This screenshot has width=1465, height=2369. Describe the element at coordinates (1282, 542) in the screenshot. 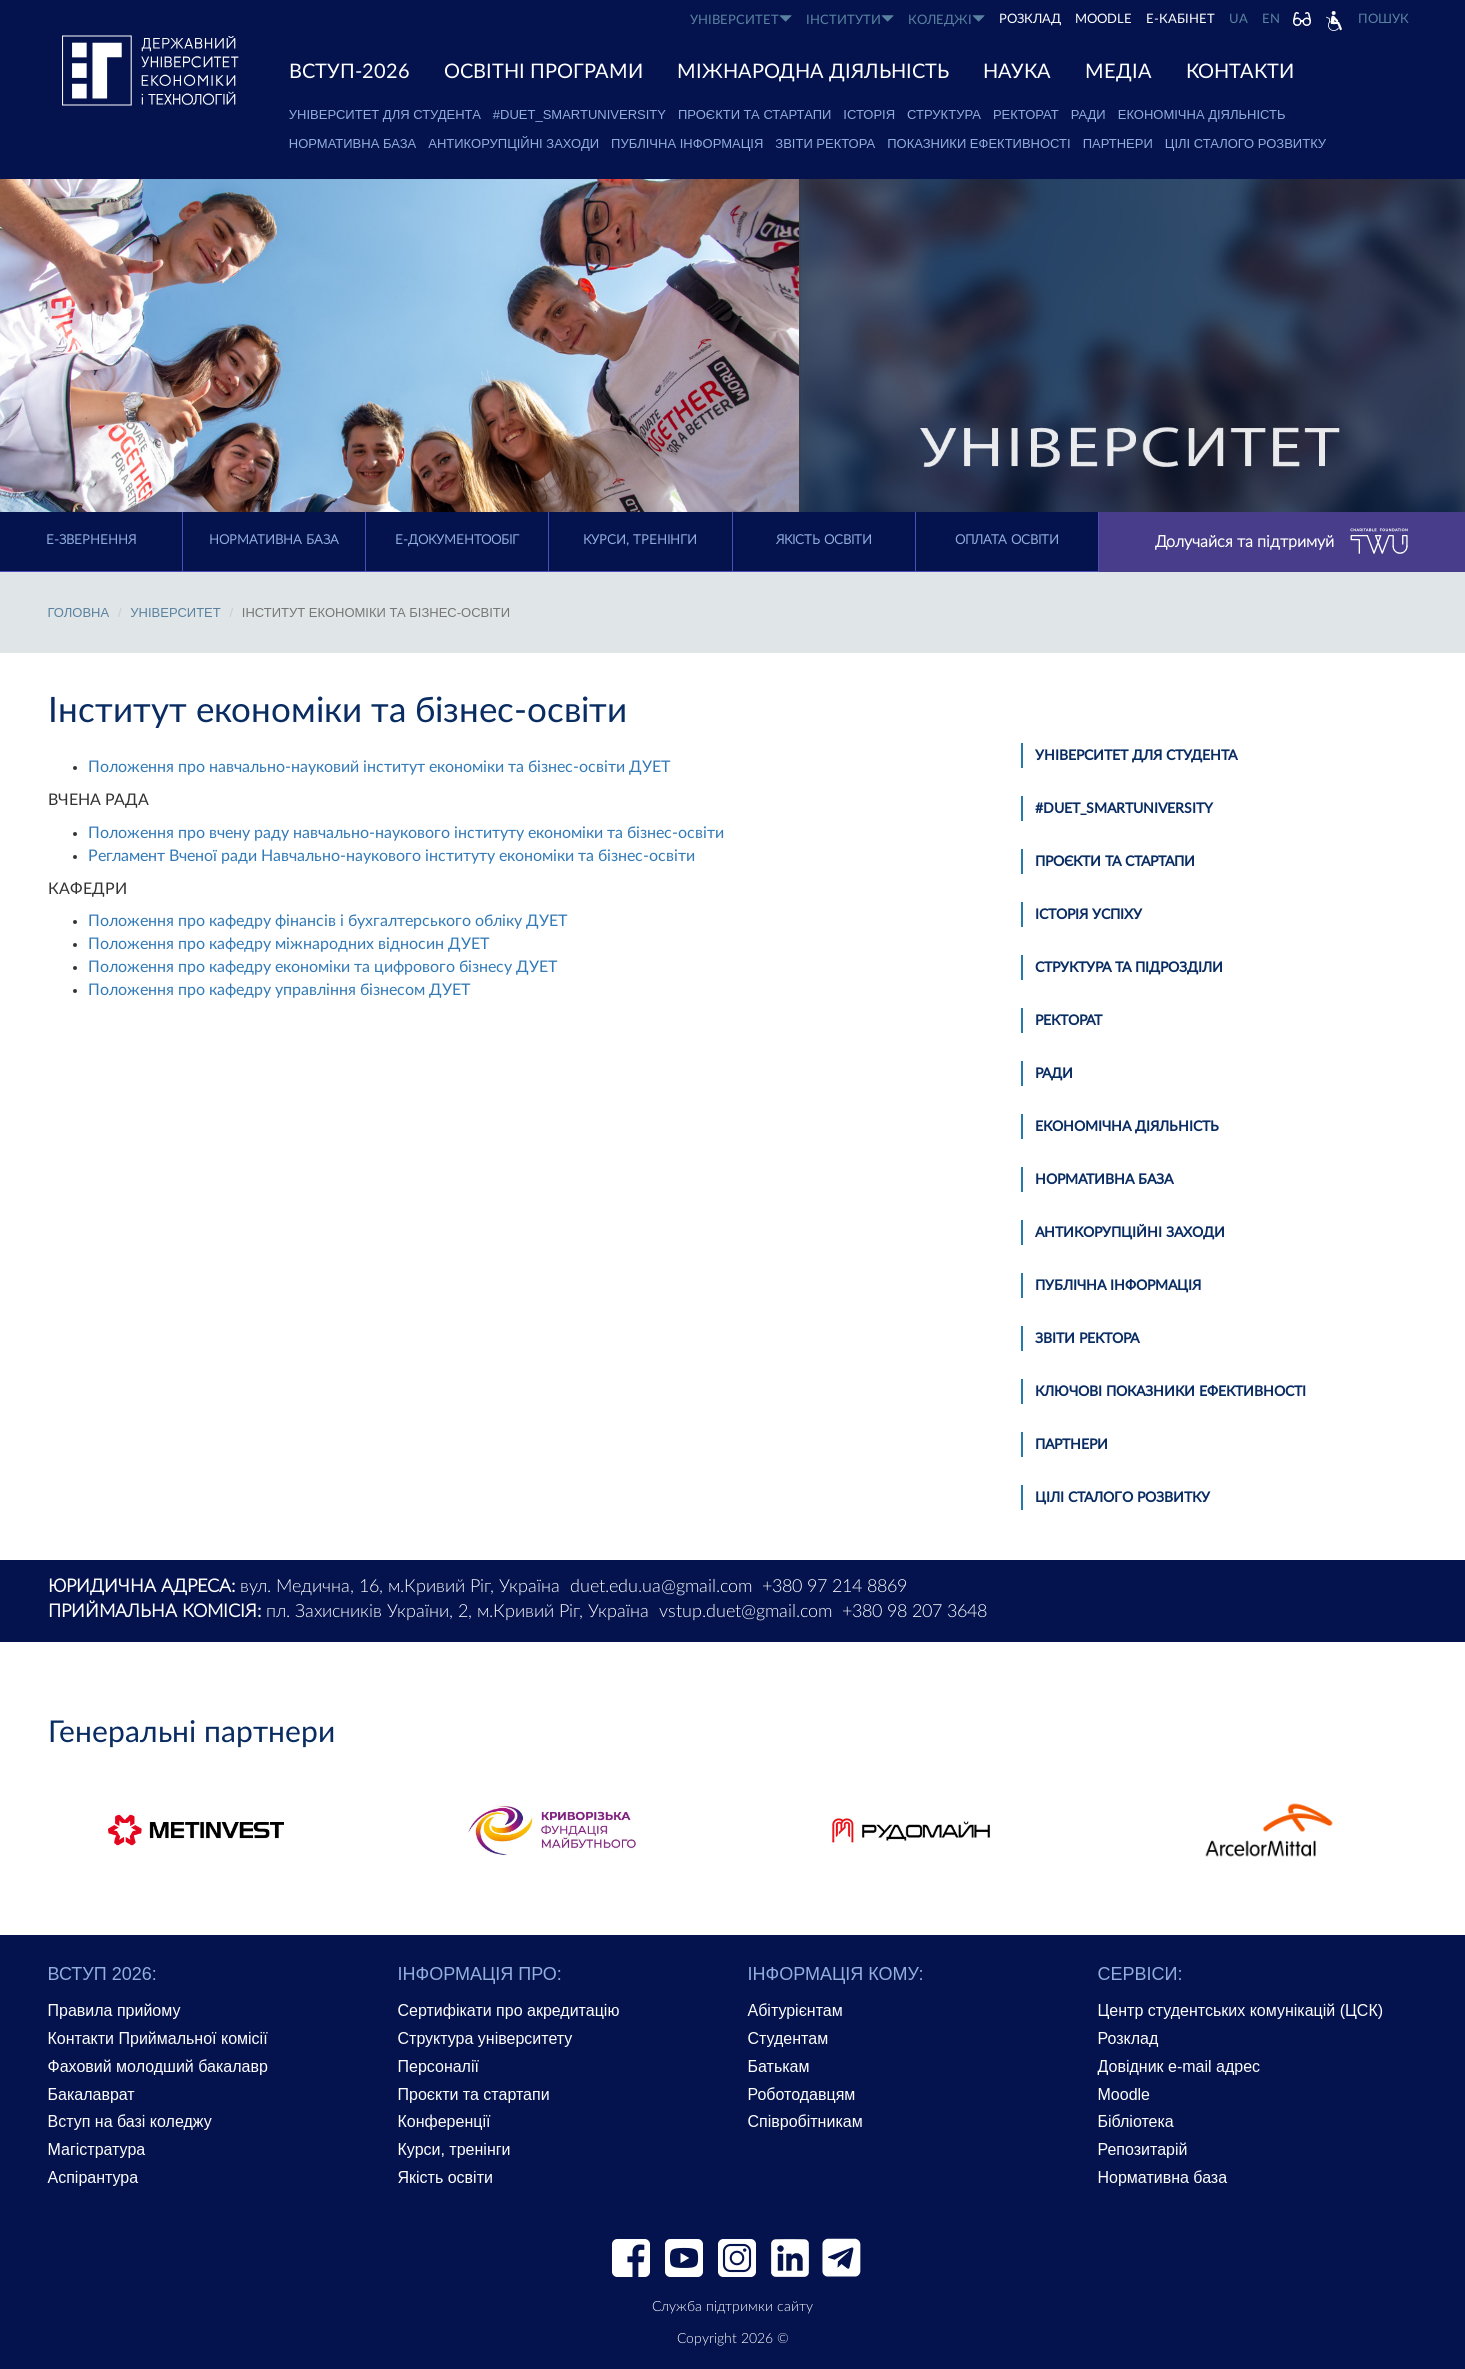

I see `Долучайся та підтримуй` at that location.